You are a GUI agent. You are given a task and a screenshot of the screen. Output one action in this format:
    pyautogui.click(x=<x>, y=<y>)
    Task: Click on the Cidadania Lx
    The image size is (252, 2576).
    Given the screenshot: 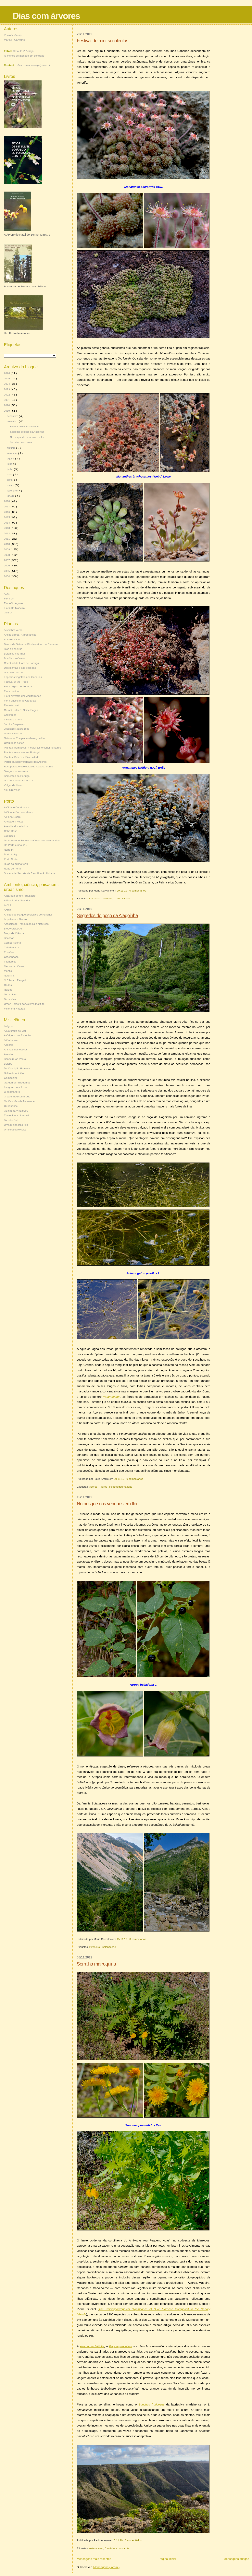 What is the action you would take?
    pyautogui.click(x=11, y=947)
    